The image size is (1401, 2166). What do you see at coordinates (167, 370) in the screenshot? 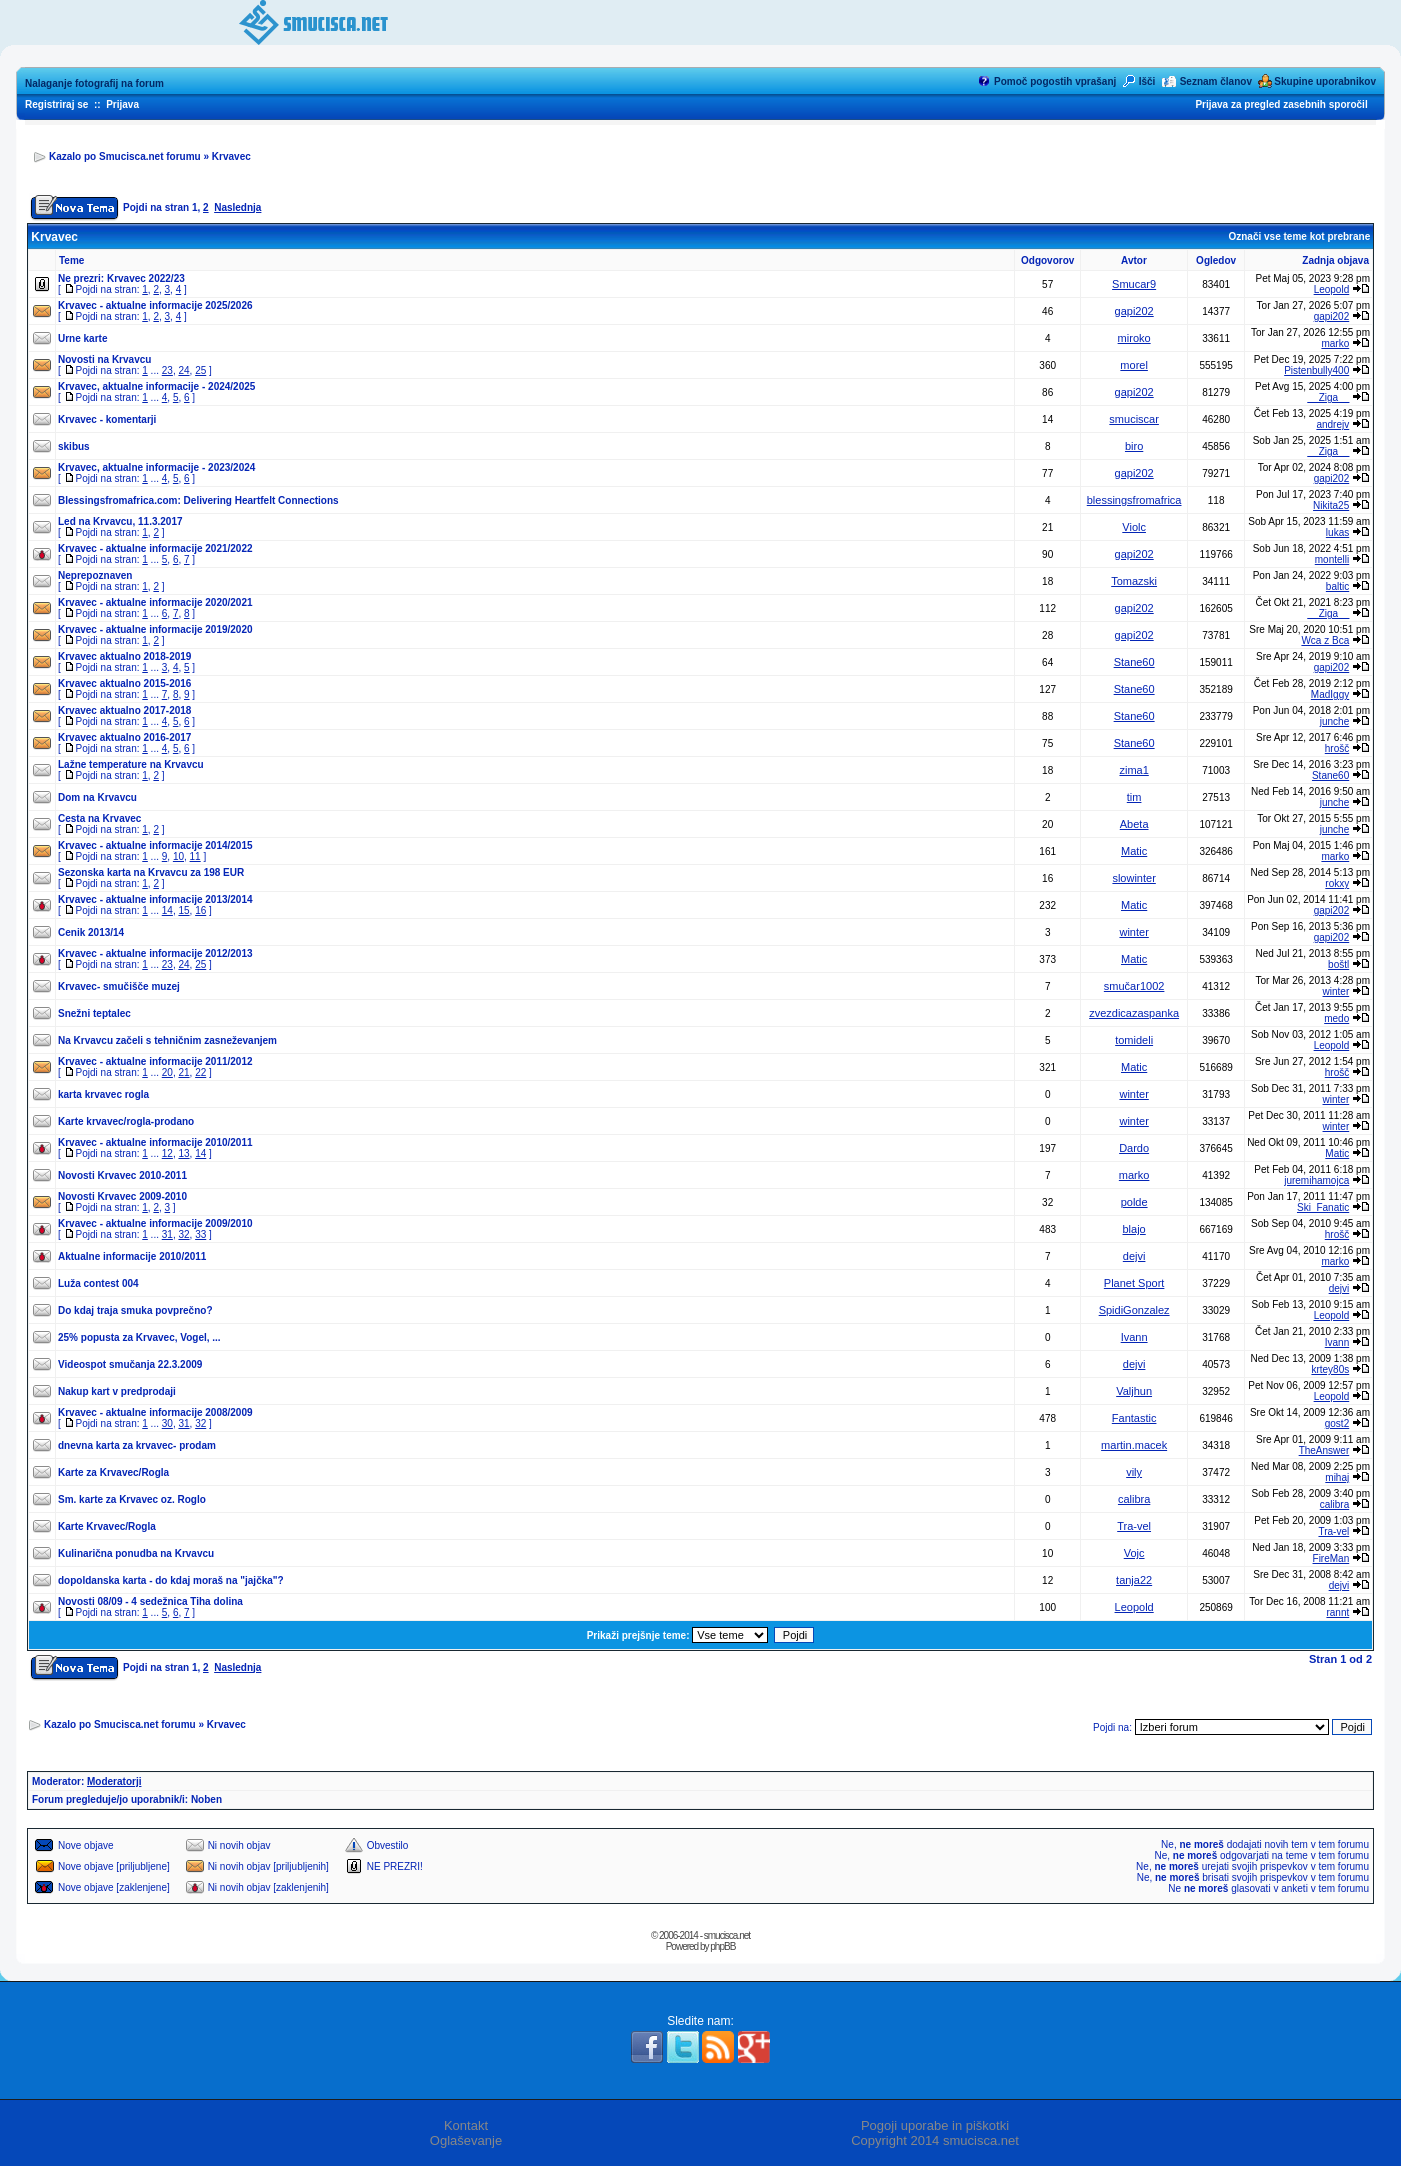
I see `23` at bounding box center [167, 370].